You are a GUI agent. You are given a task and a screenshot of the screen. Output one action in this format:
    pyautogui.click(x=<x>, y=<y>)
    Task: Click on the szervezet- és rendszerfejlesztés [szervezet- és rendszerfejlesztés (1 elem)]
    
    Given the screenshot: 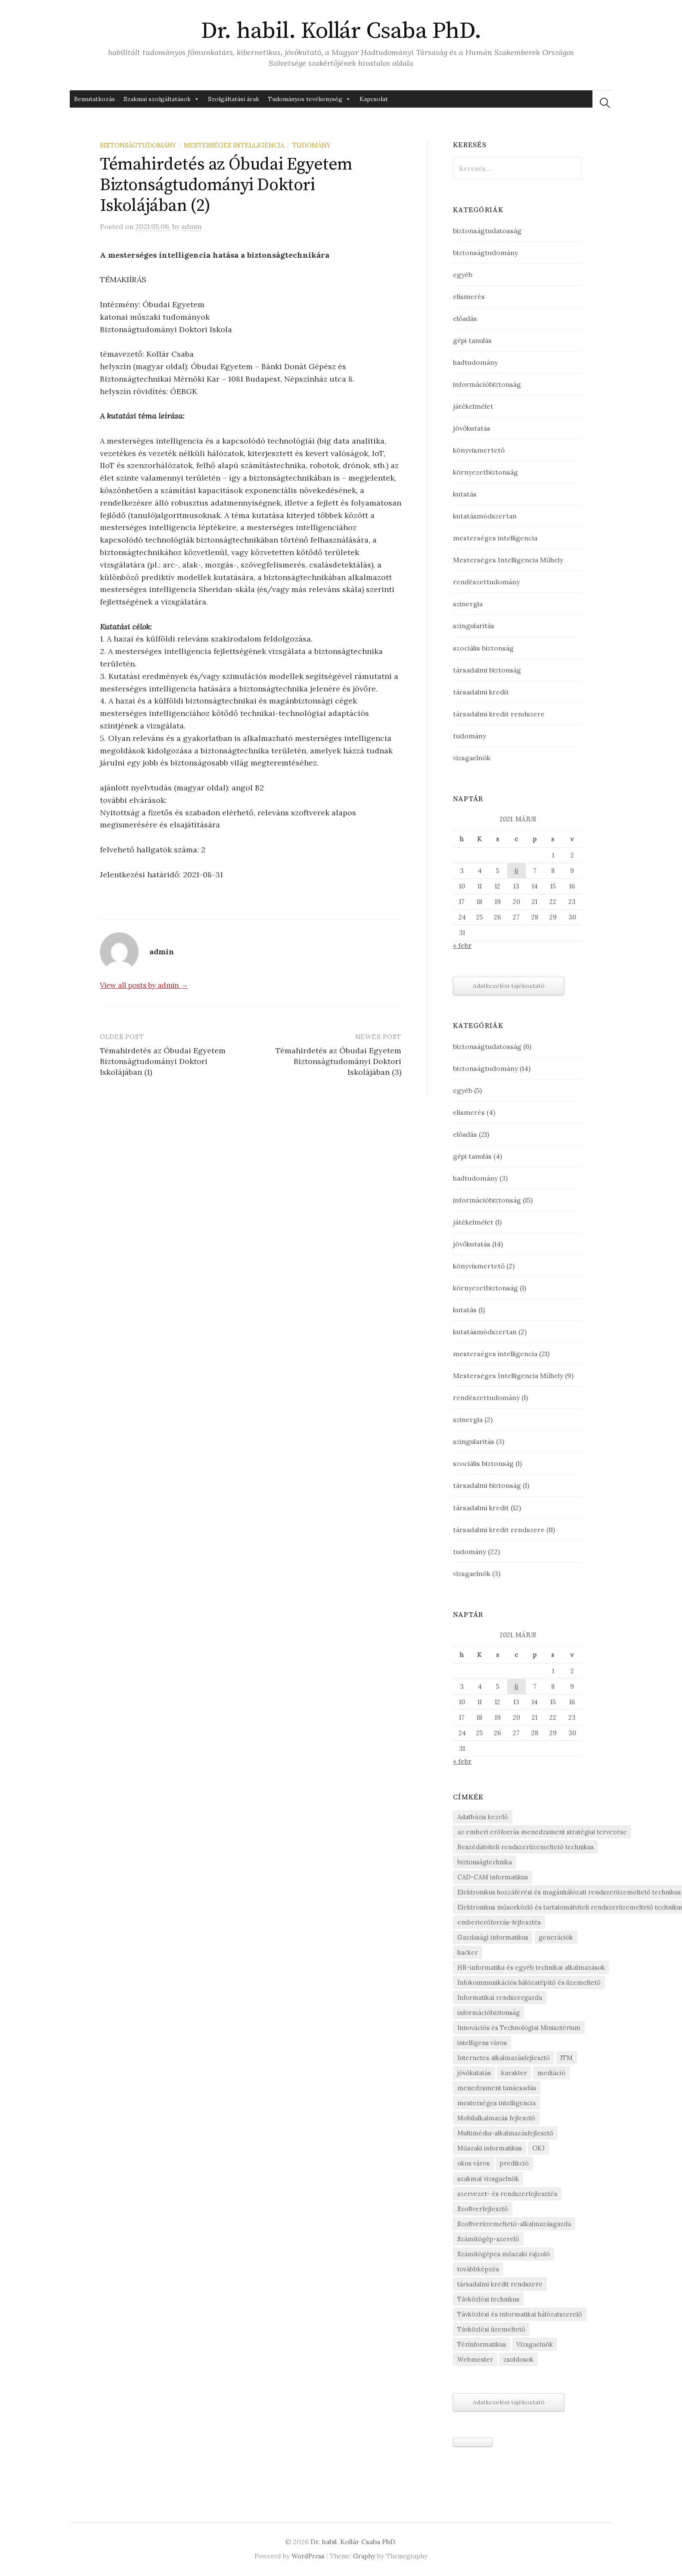 What is the action you would take?
    pyautogui.click(x=507, y=2194)
    